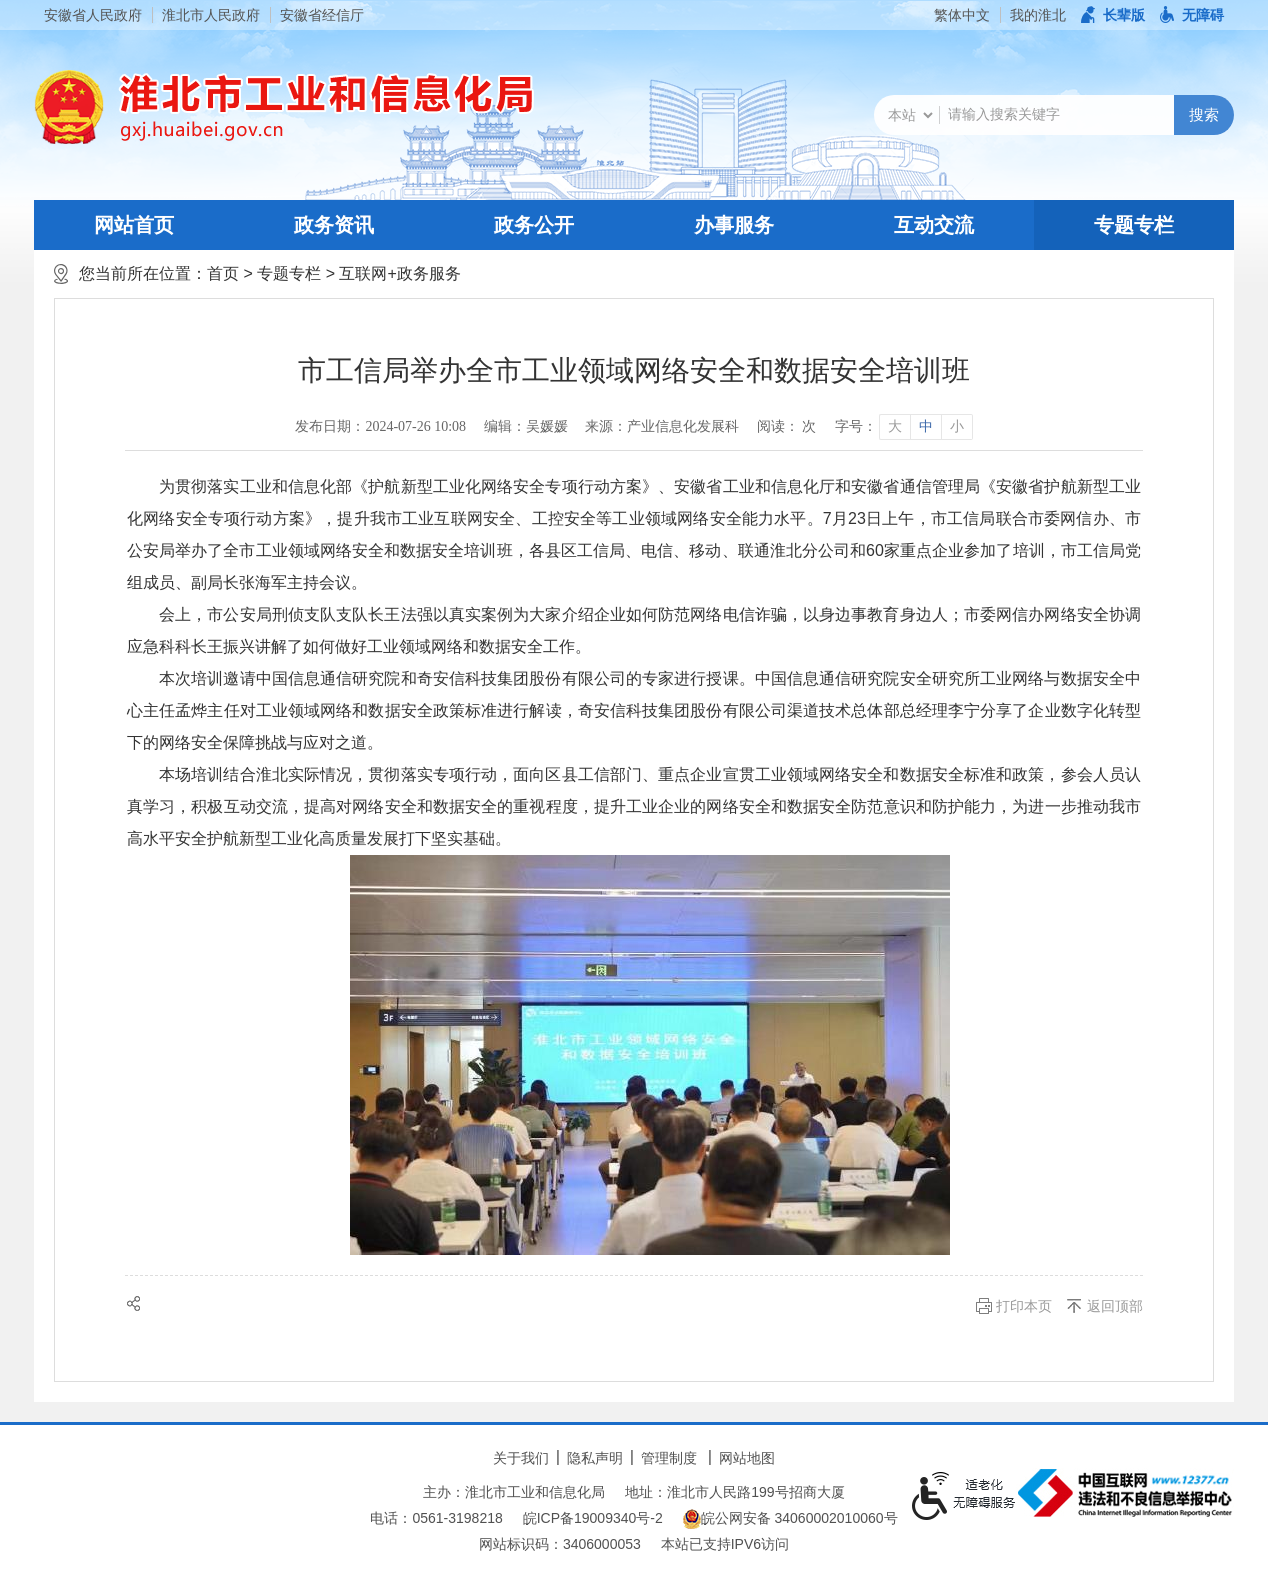 This screenshot has height=1577, width=1268. What do you see at coordinates (910, 115) in the screenshot?
I see `[搜索类别]` at bounding box center [910, 115].